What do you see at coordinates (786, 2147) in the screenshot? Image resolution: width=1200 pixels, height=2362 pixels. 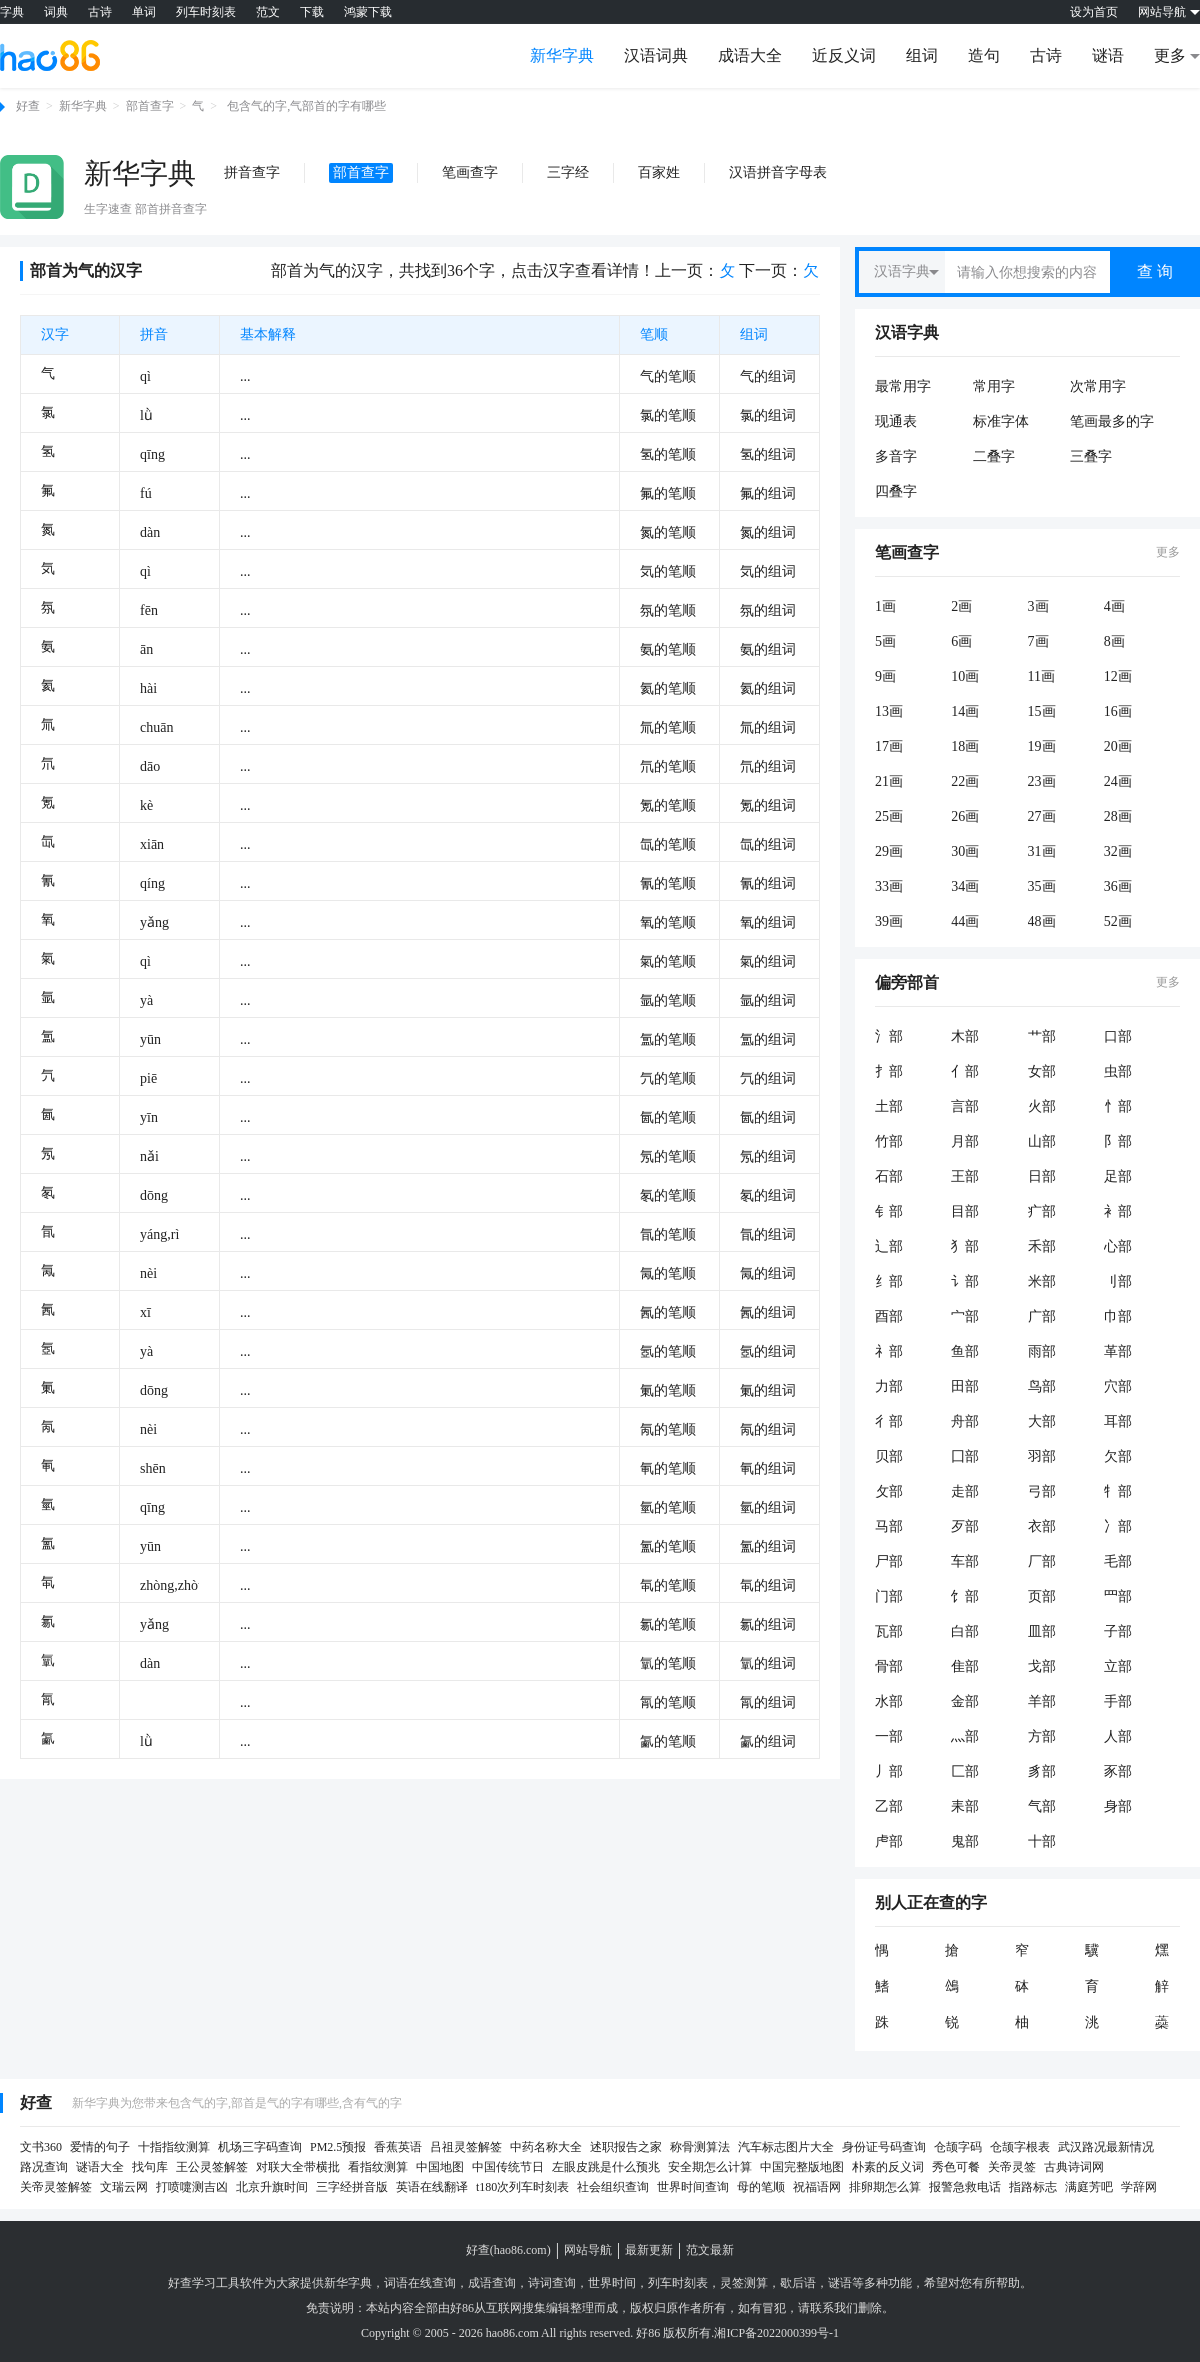 I see `汽车标志图片大全` at bounding box center [786, 2147].